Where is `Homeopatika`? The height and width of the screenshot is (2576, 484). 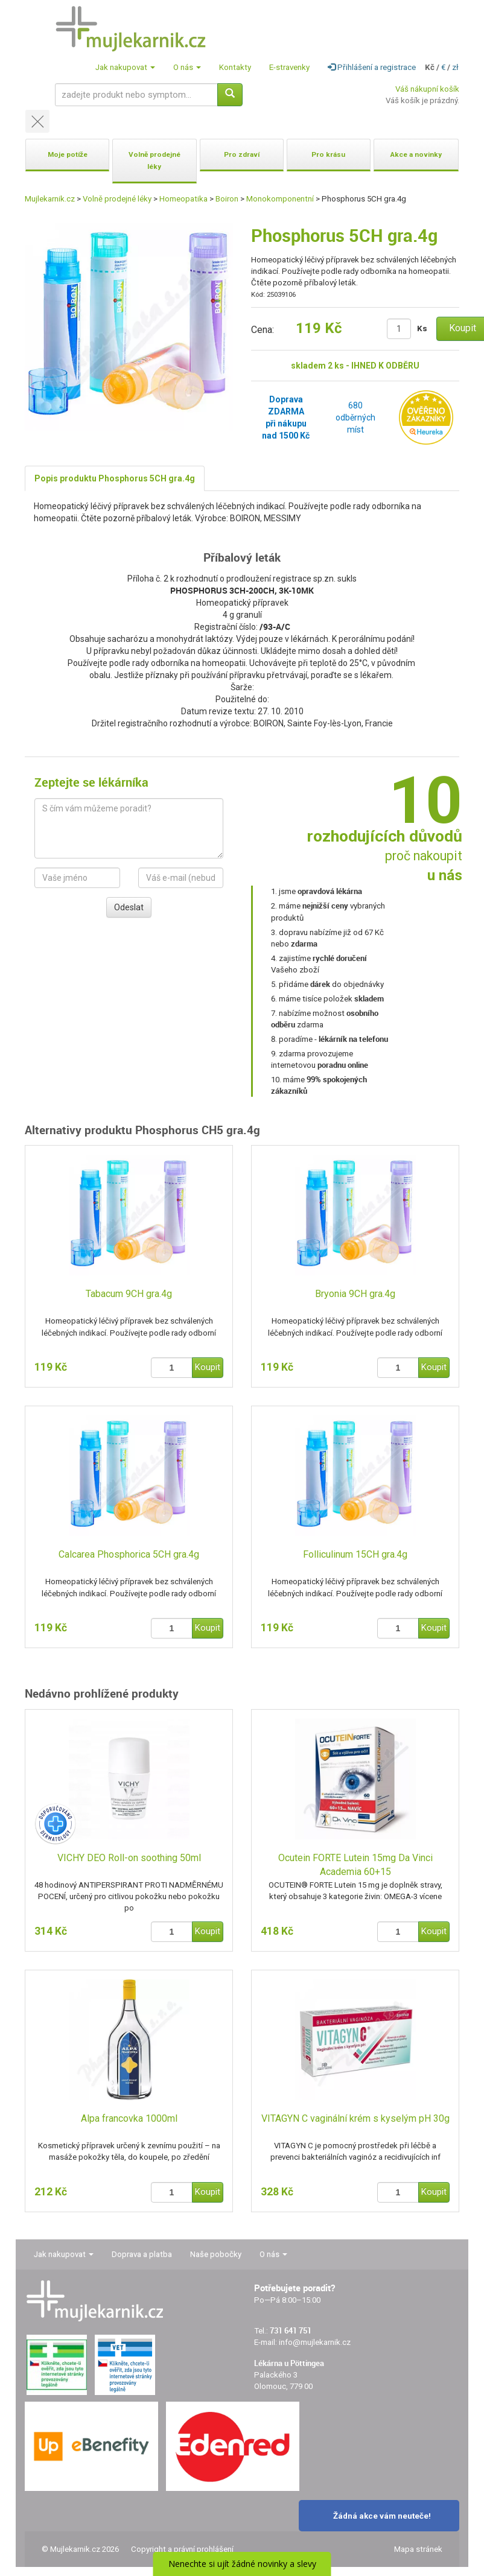 Homeopatika is located at coordinates (183, 198).